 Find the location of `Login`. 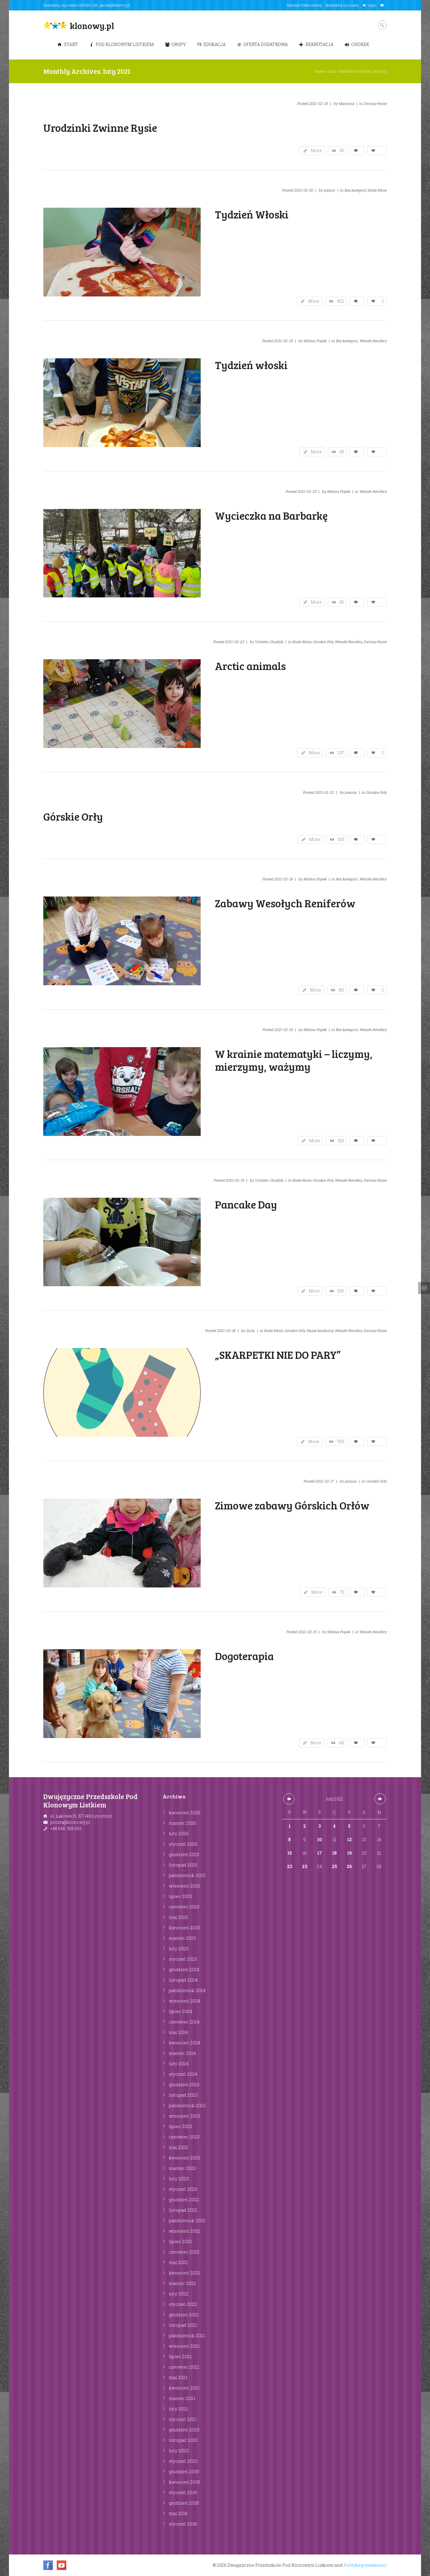

Login is located at coordinates (372, 5).